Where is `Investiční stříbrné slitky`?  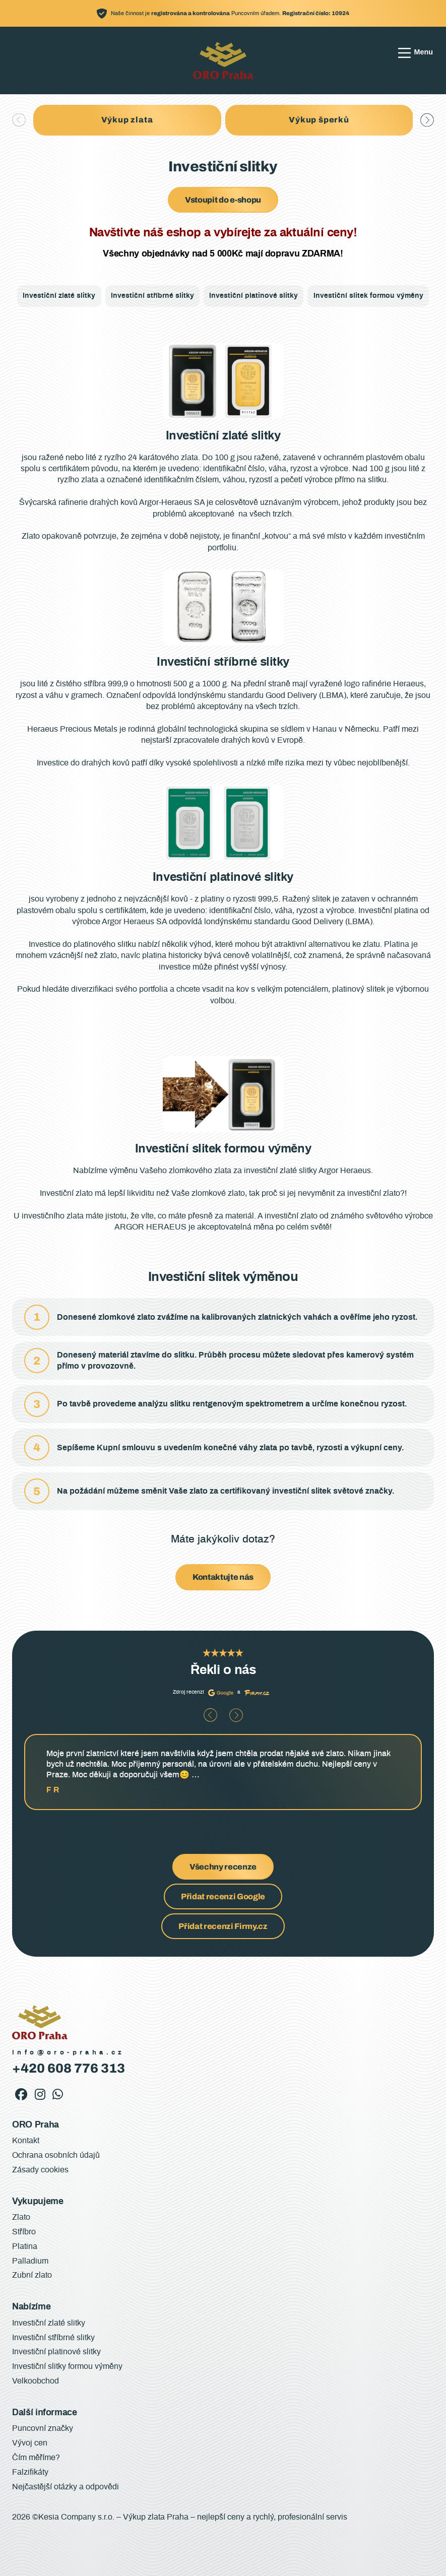
Investiční stříbrné slitky is located at coordinates (152, 295).